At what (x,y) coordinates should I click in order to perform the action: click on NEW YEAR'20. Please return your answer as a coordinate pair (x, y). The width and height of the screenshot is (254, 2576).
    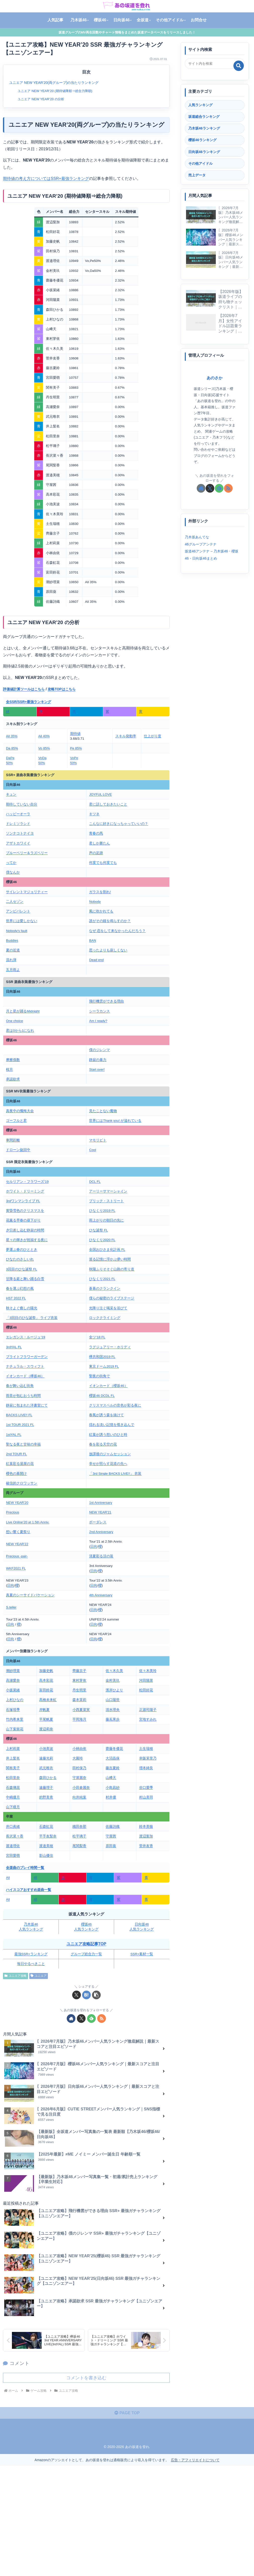
    Looking at the image, I should click on (17, 1502).